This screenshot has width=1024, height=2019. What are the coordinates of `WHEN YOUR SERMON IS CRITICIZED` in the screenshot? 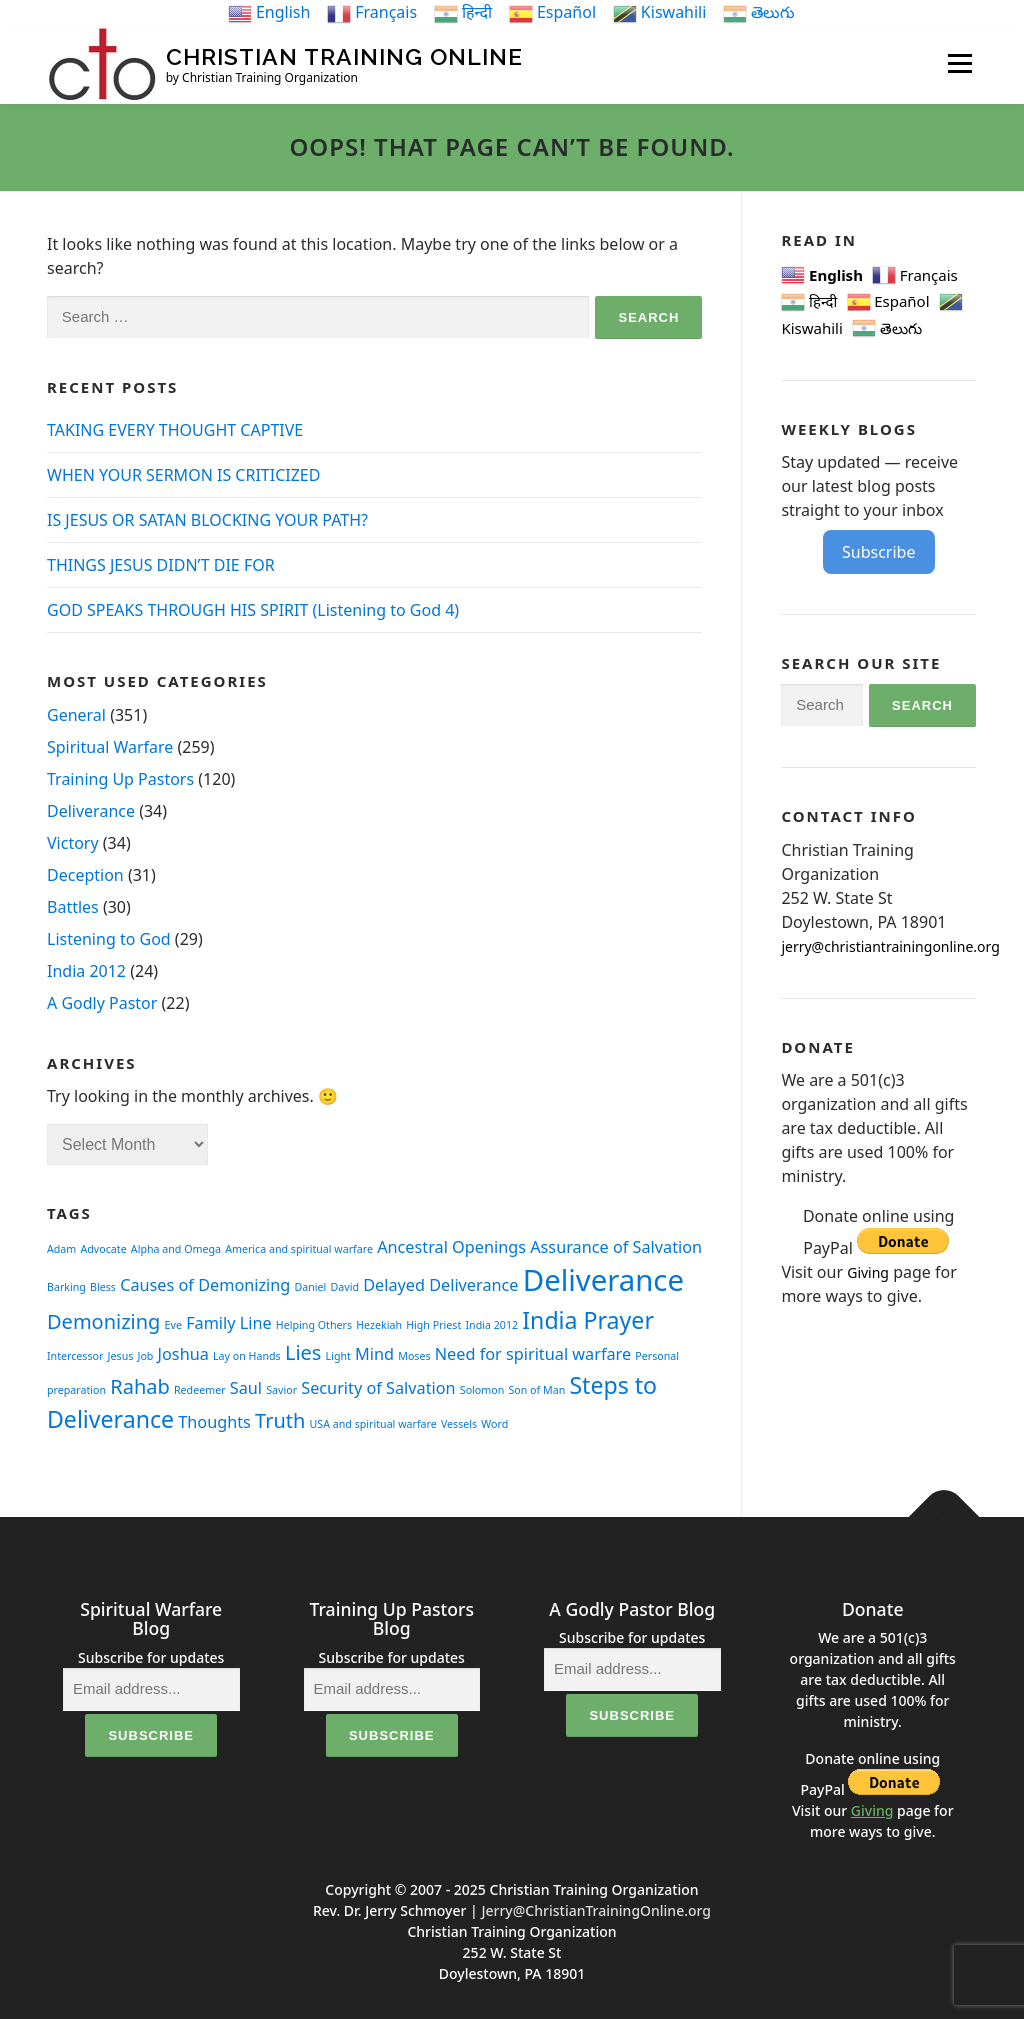 It's located at (183, 475).